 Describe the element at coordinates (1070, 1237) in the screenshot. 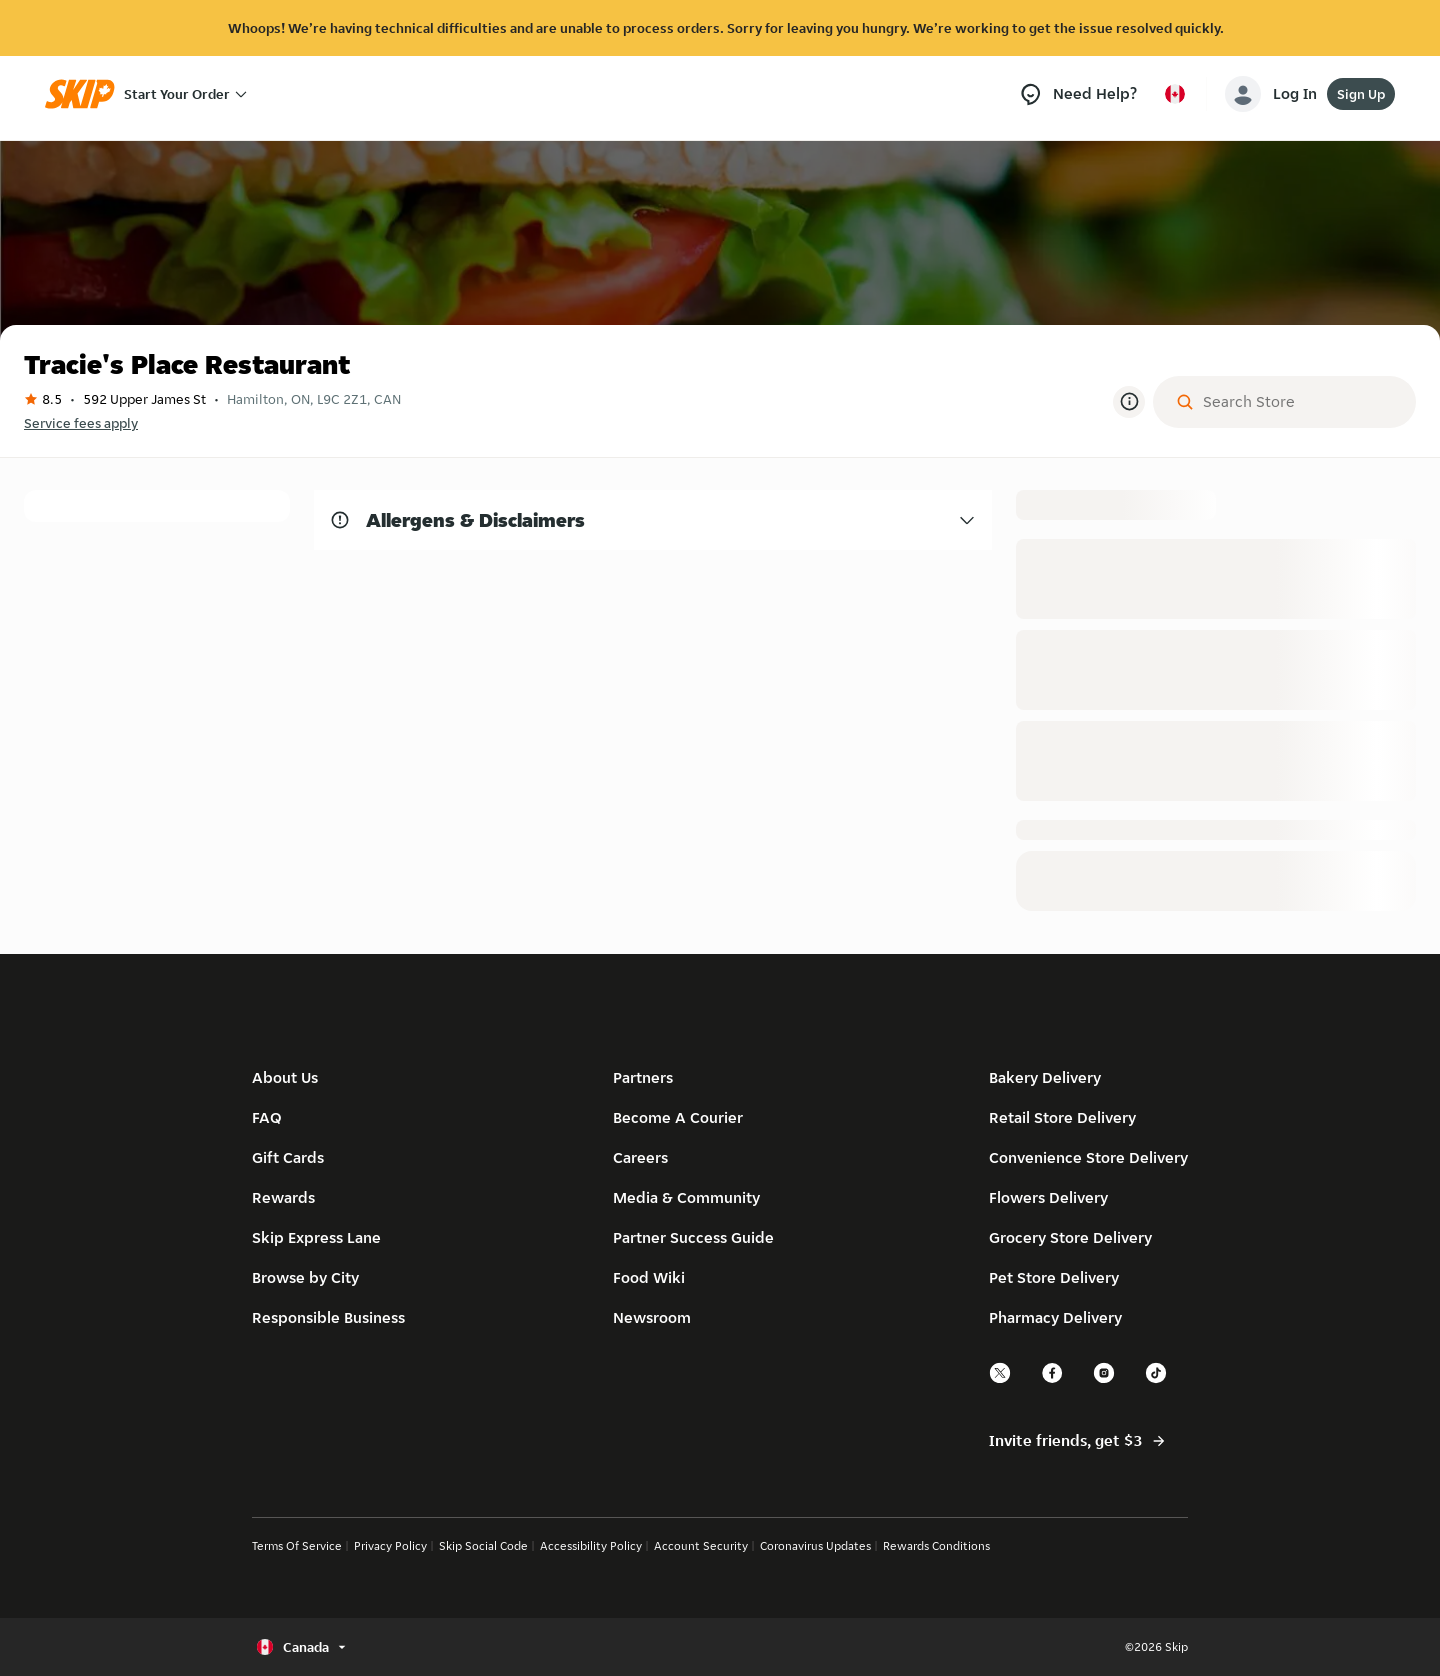

I see `Grocery Store Delivery` at that location.